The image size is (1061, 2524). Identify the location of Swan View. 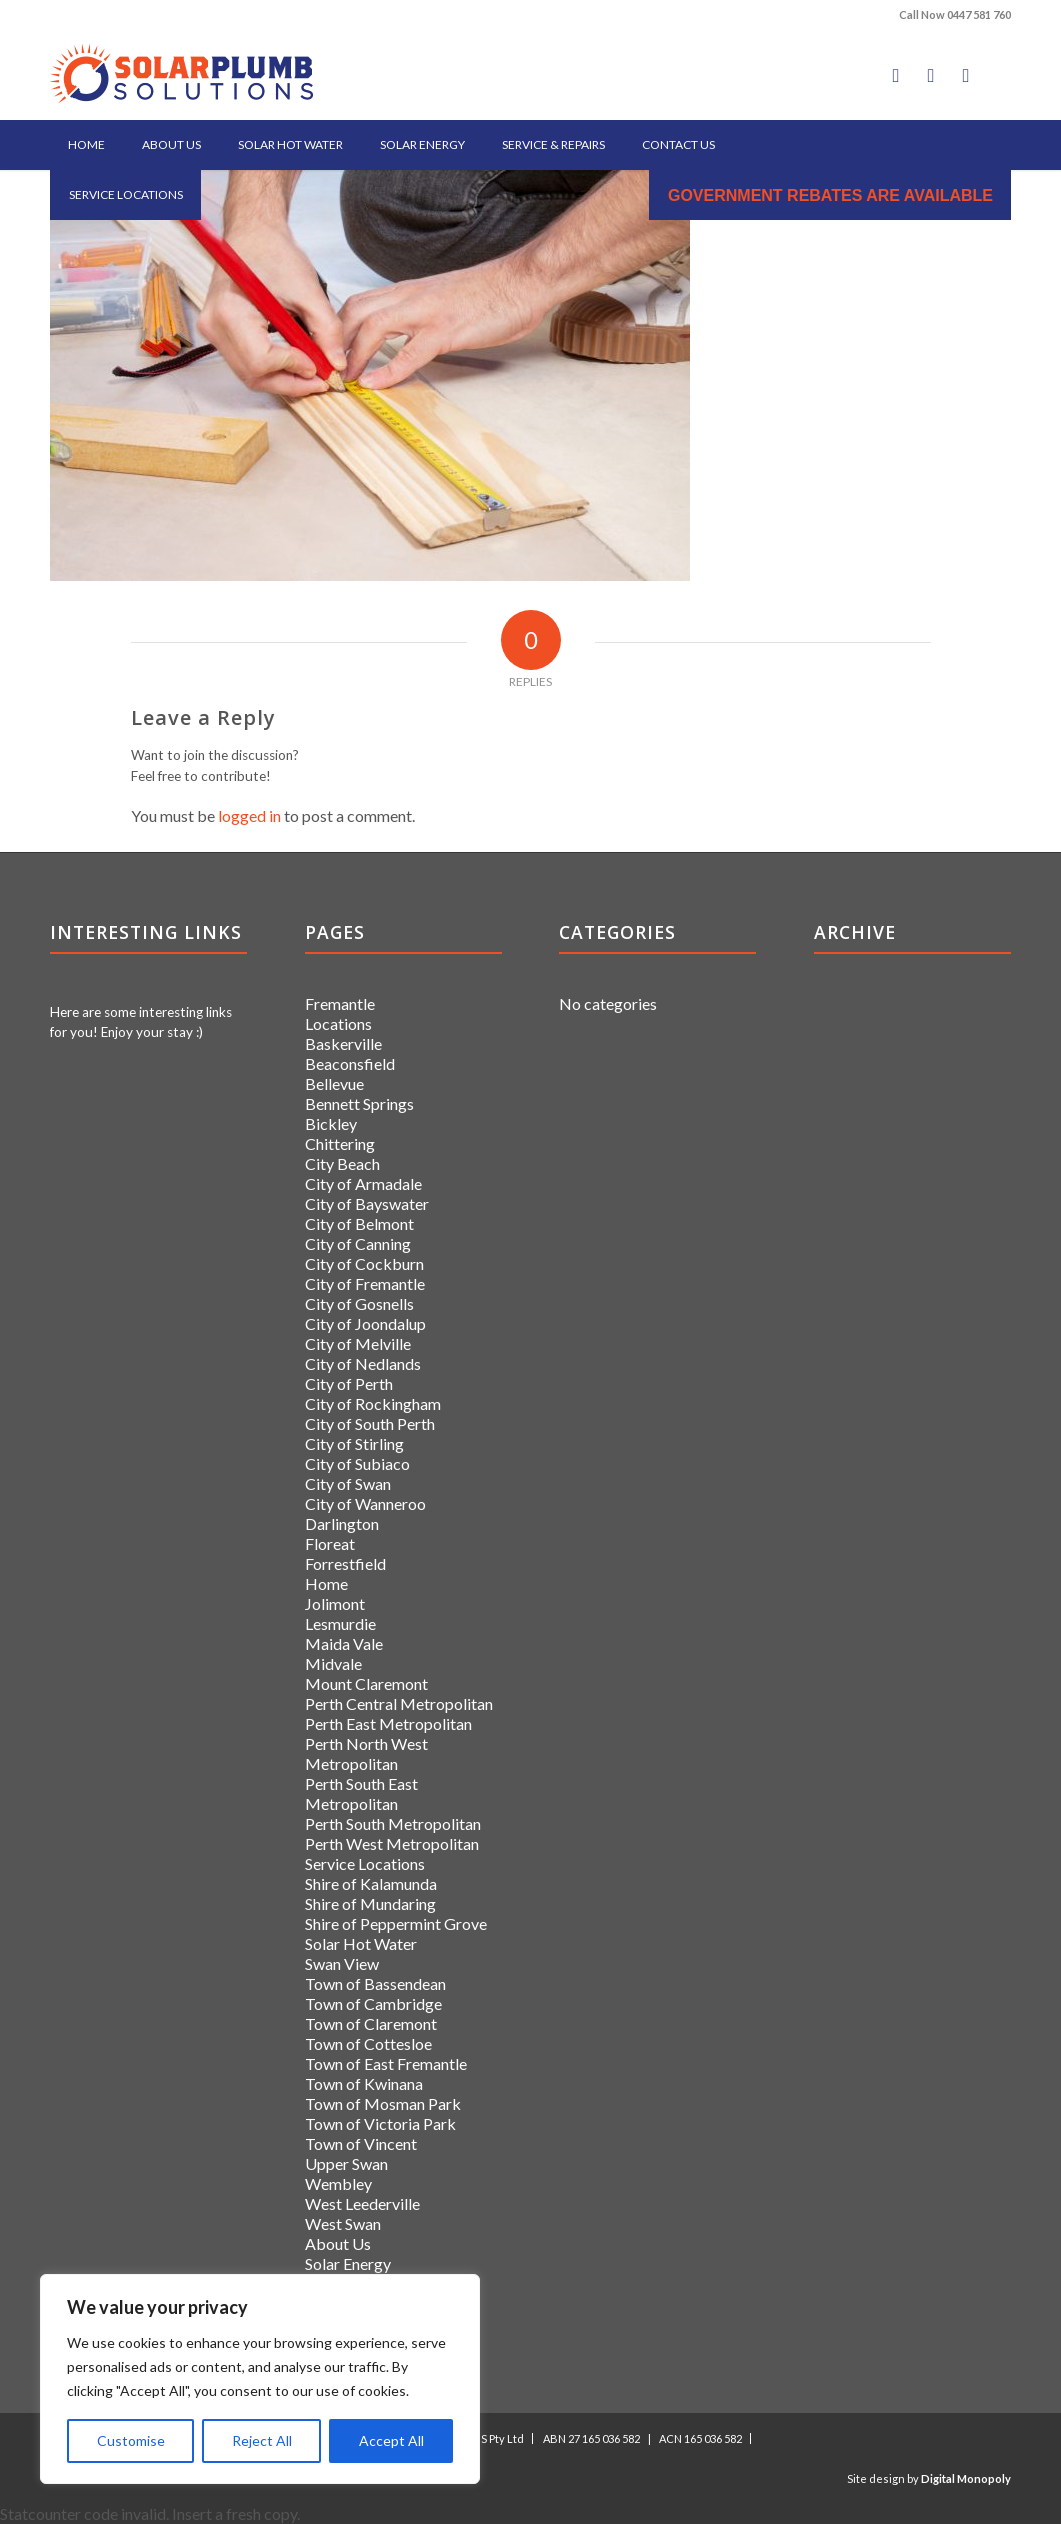
(342, 1963).